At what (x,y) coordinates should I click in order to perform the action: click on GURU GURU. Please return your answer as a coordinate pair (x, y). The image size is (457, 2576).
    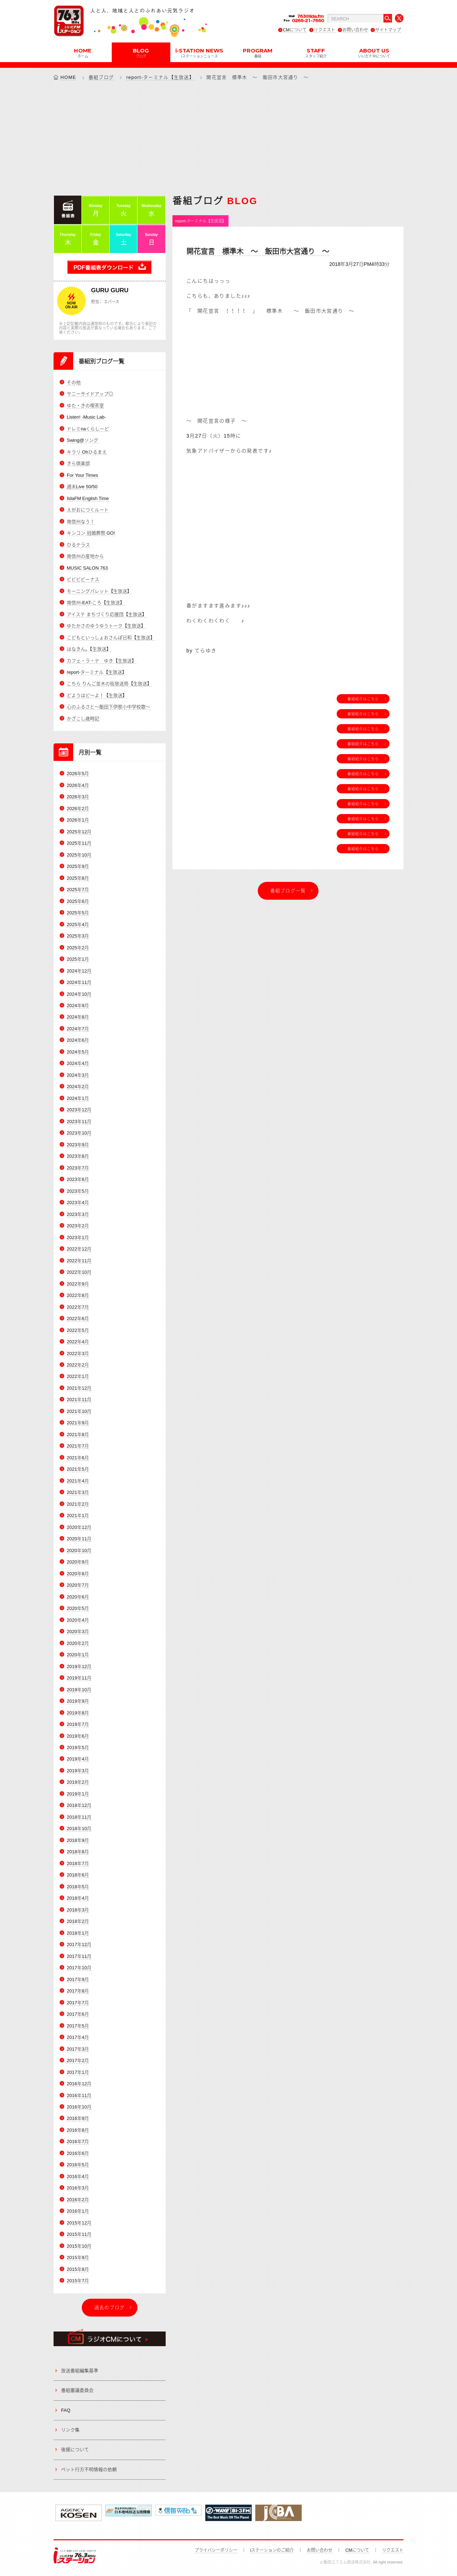
    Looking at the image, I should click on (110, 290).